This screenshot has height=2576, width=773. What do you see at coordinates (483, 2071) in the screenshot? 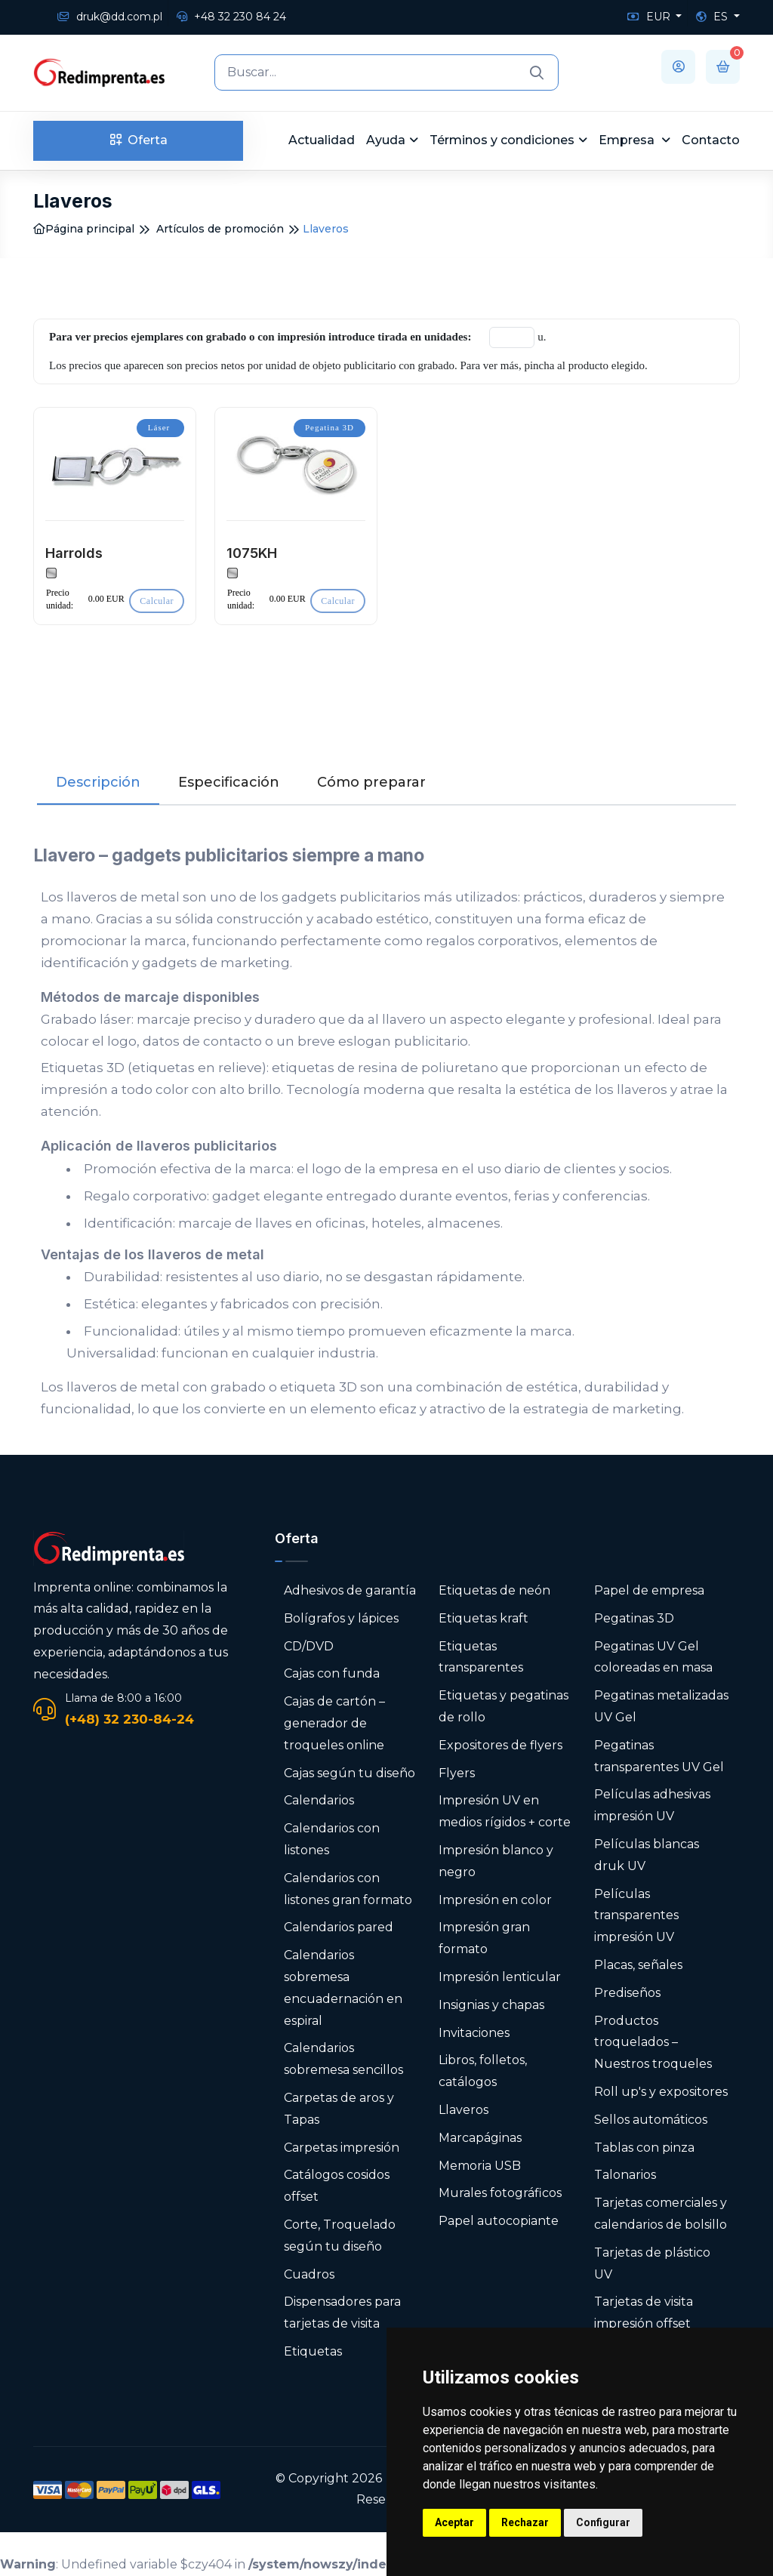
I see `Libros, folletos, catálogos` at bounding box center [483, 2071].